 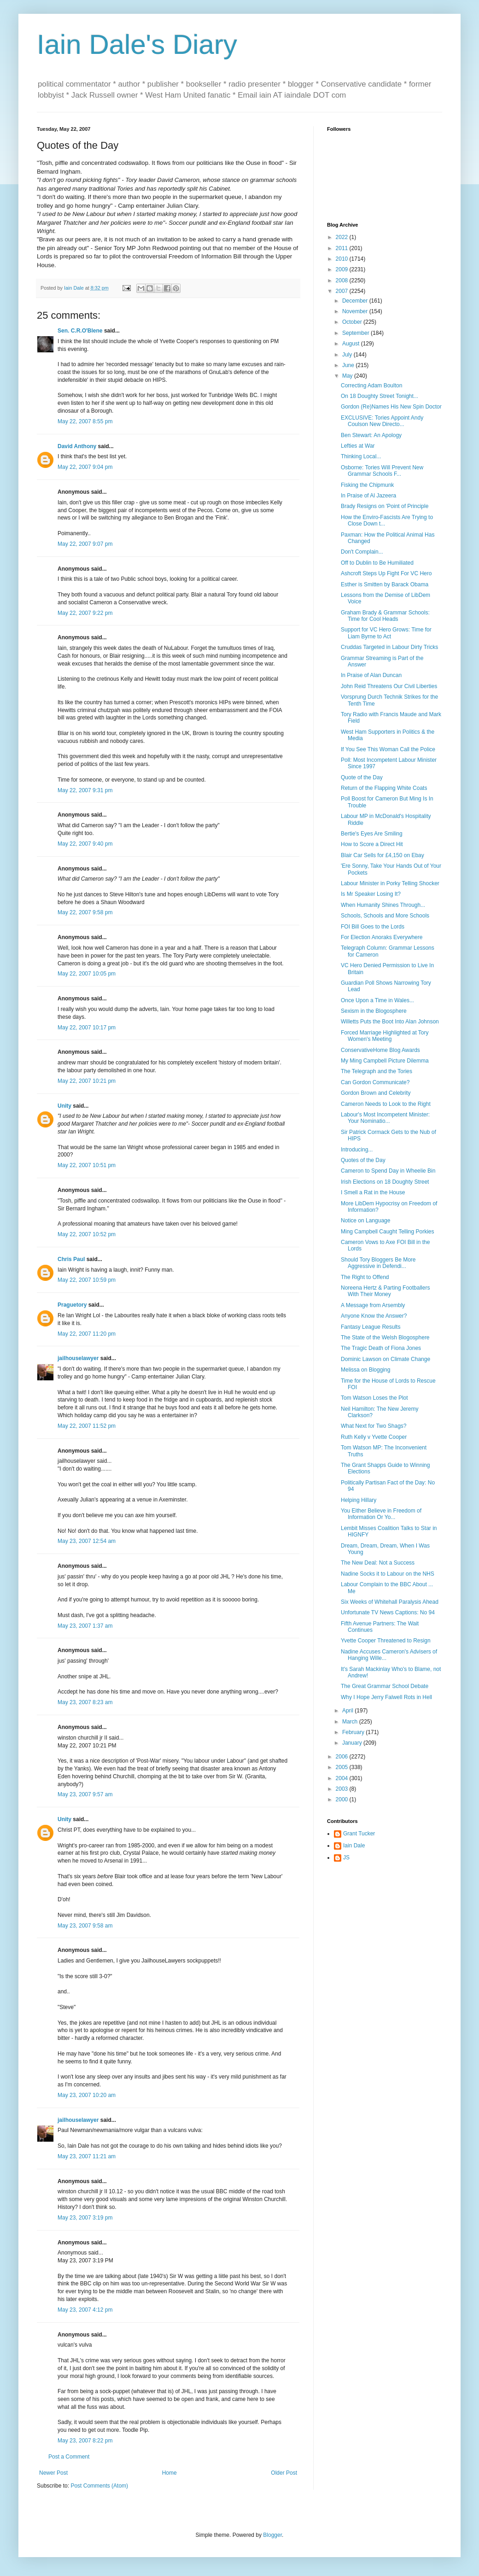 I want to click on On 18 Doughty Street Tonight..., so click(x=379, y=396).